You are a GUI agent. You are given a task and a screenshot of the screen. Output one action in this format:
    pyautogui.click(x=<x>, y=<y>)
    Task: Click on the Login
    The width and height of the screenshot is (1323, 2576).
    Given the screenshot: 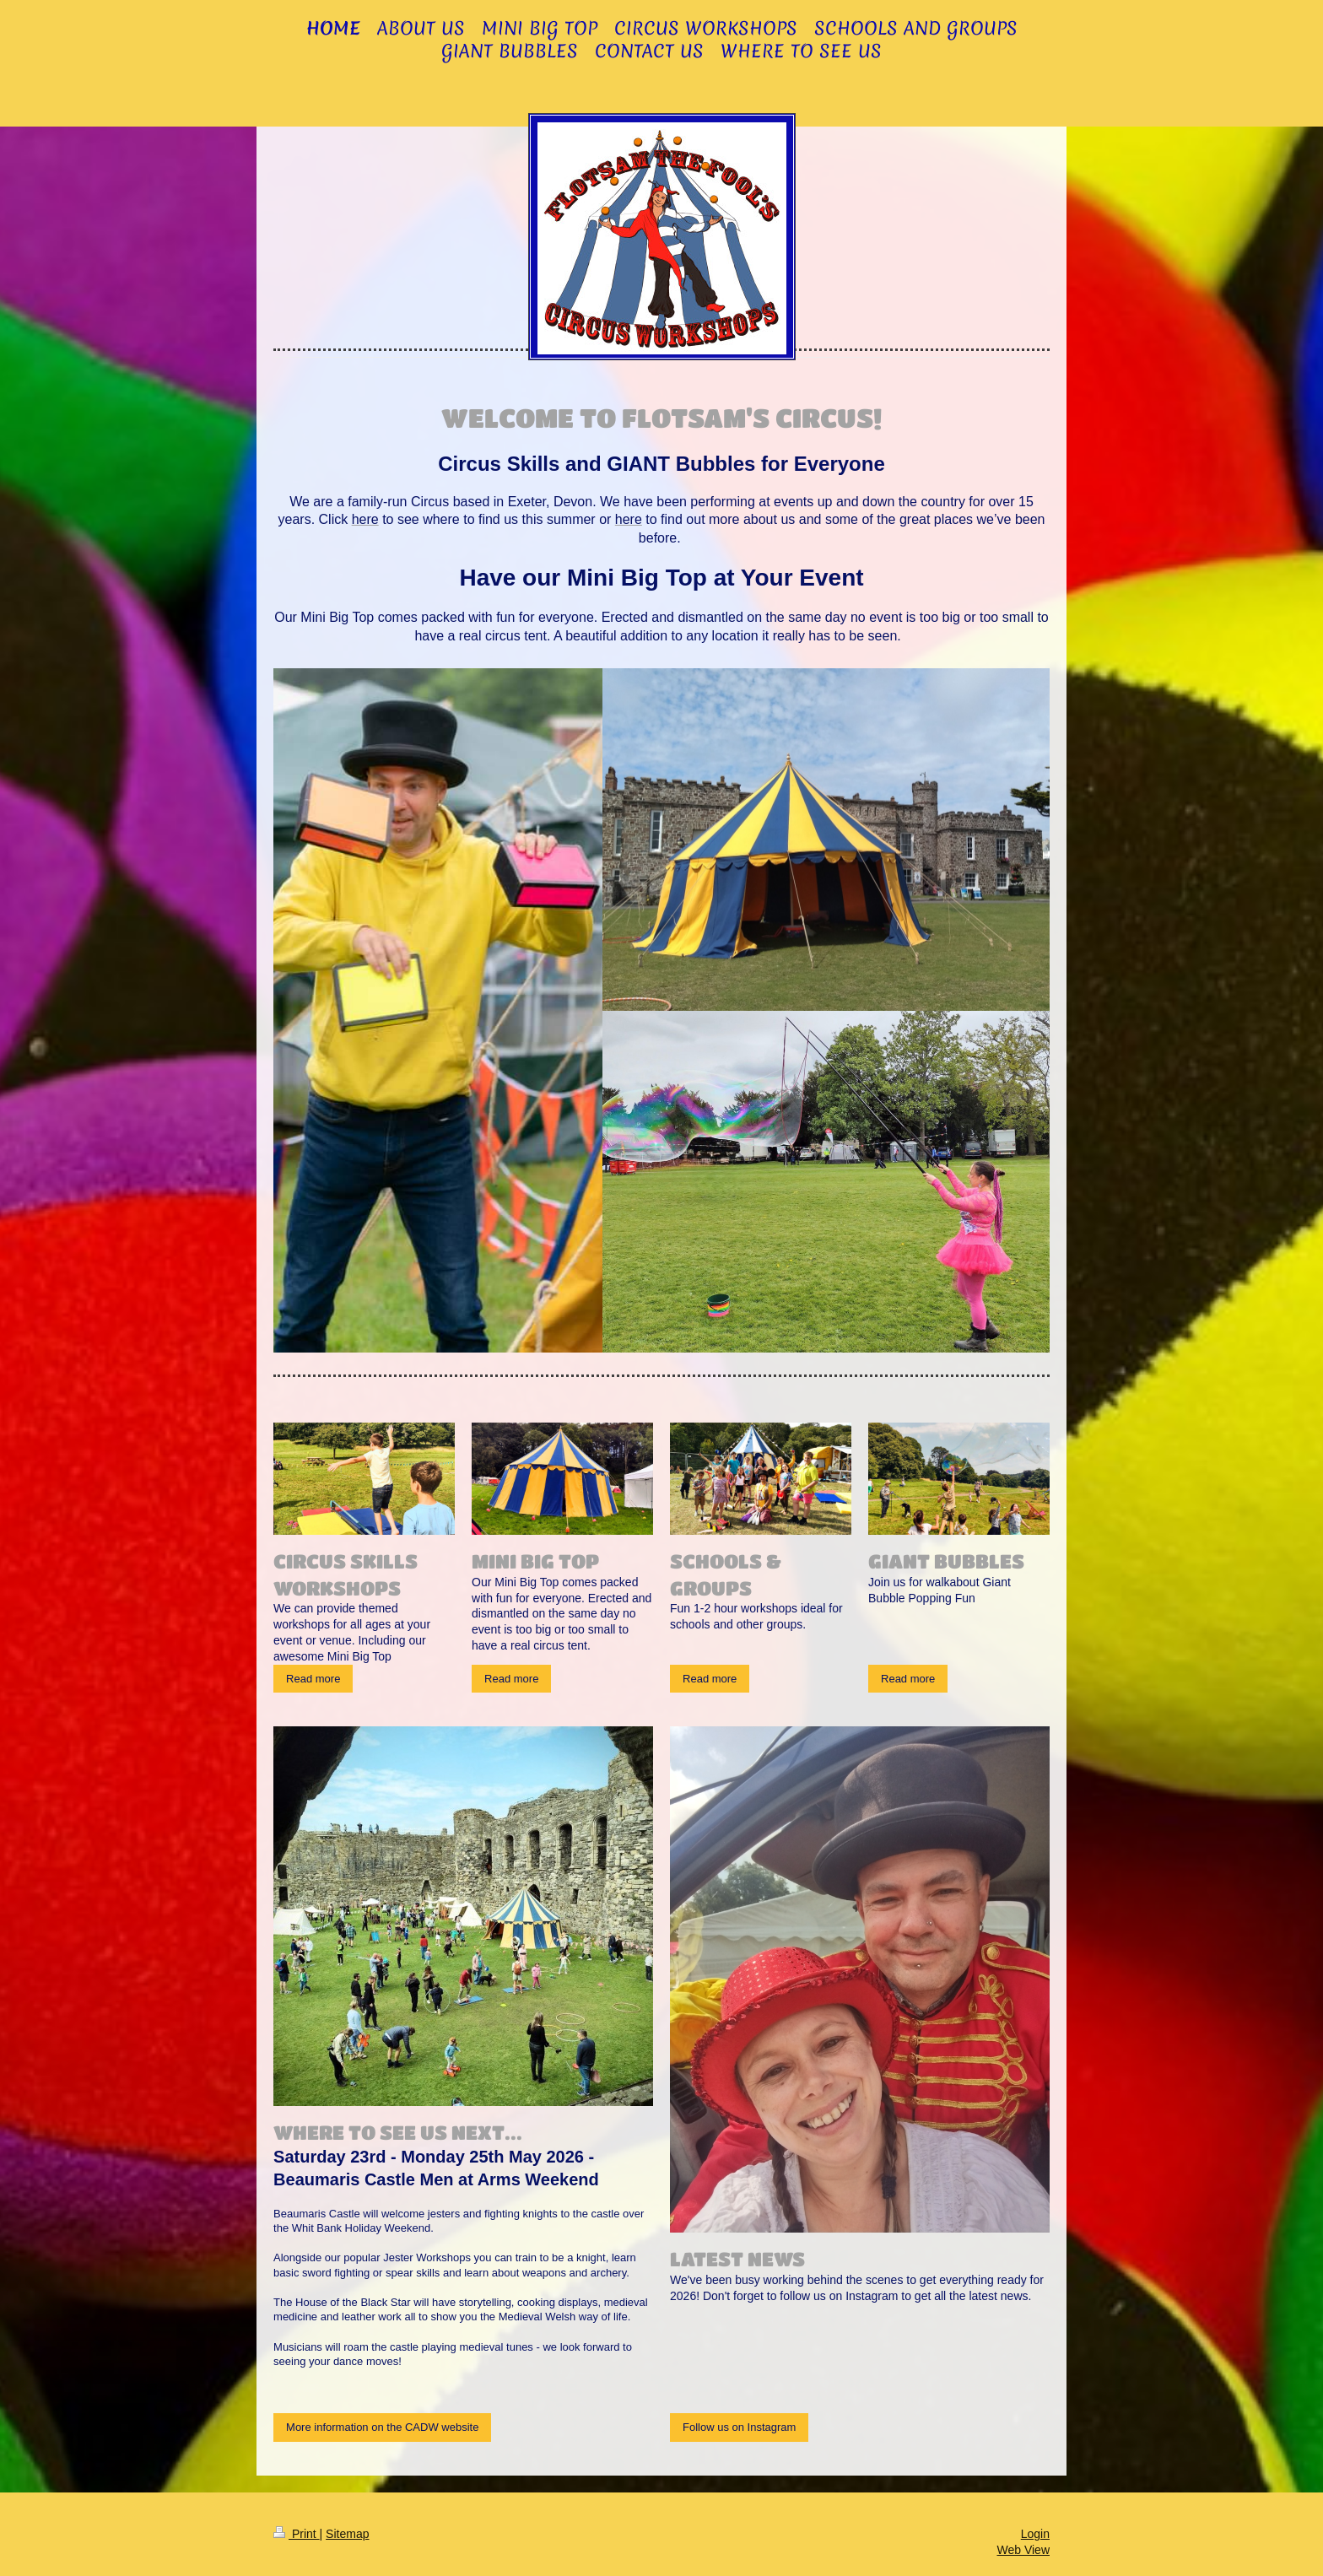 What is the action you would take?
    pyautogui.click(x=1035, y=2534)
    